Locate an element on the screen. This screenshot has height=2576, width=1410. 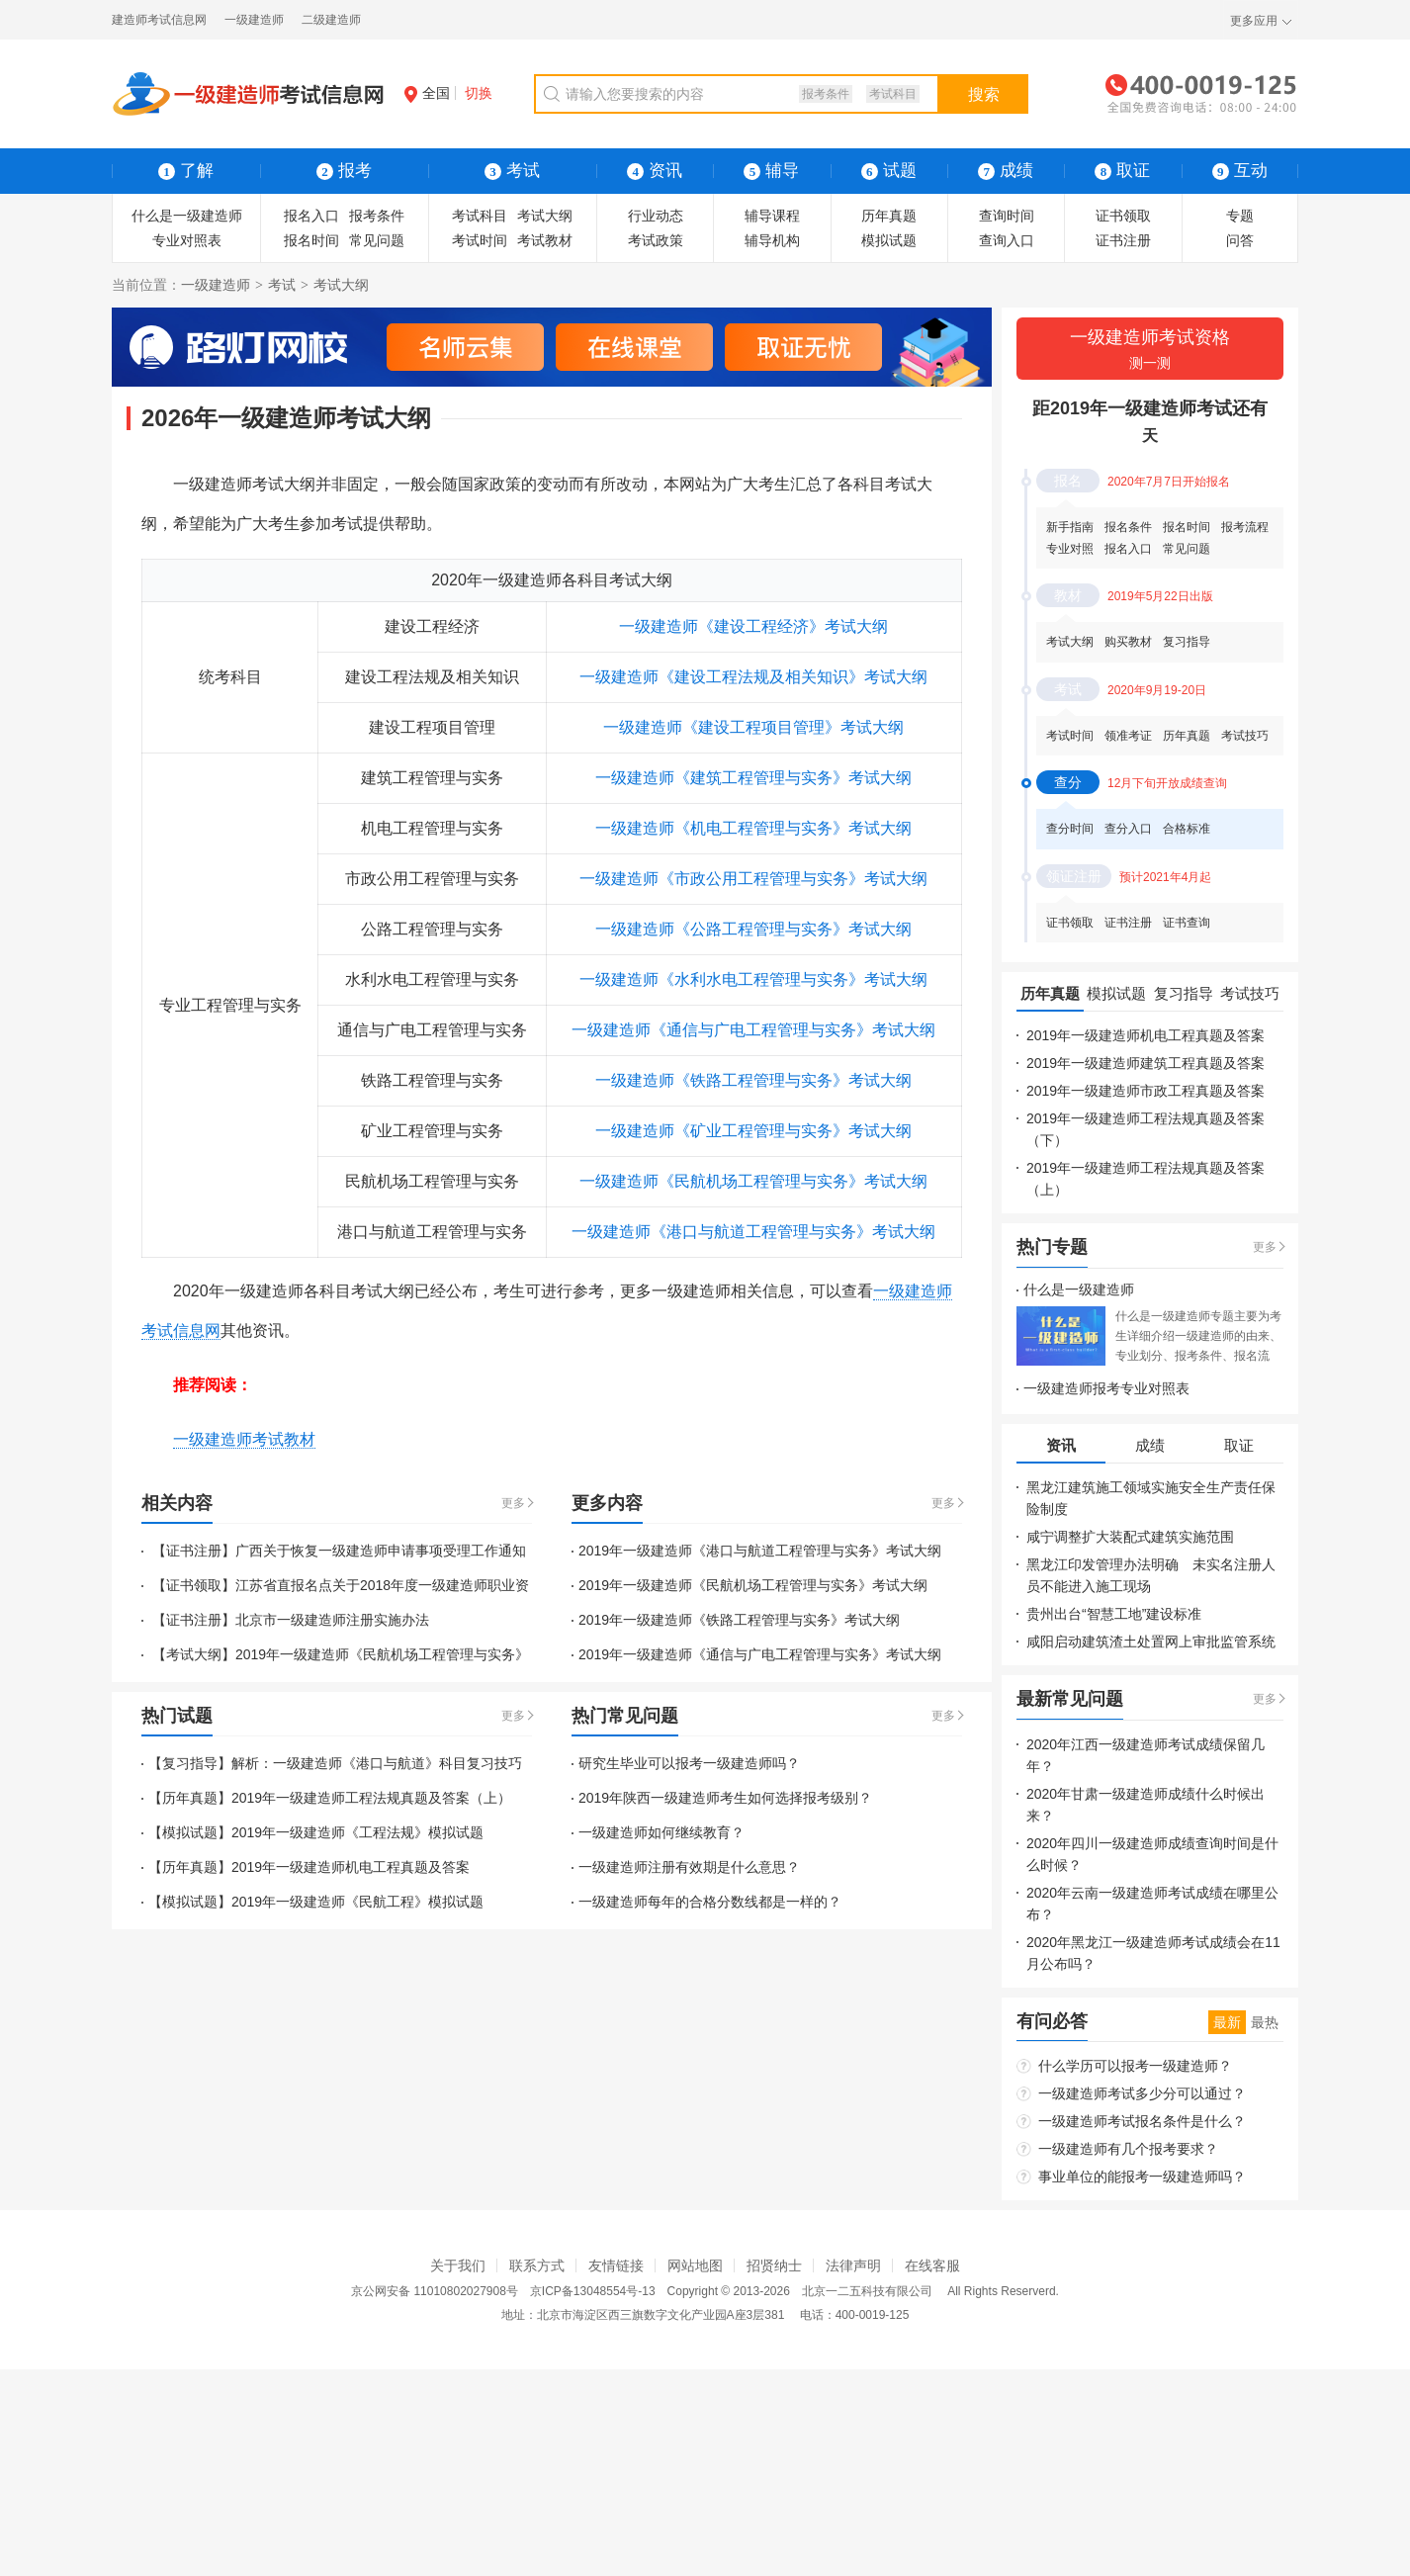
最新 is located at coordinates (1227, 2022).